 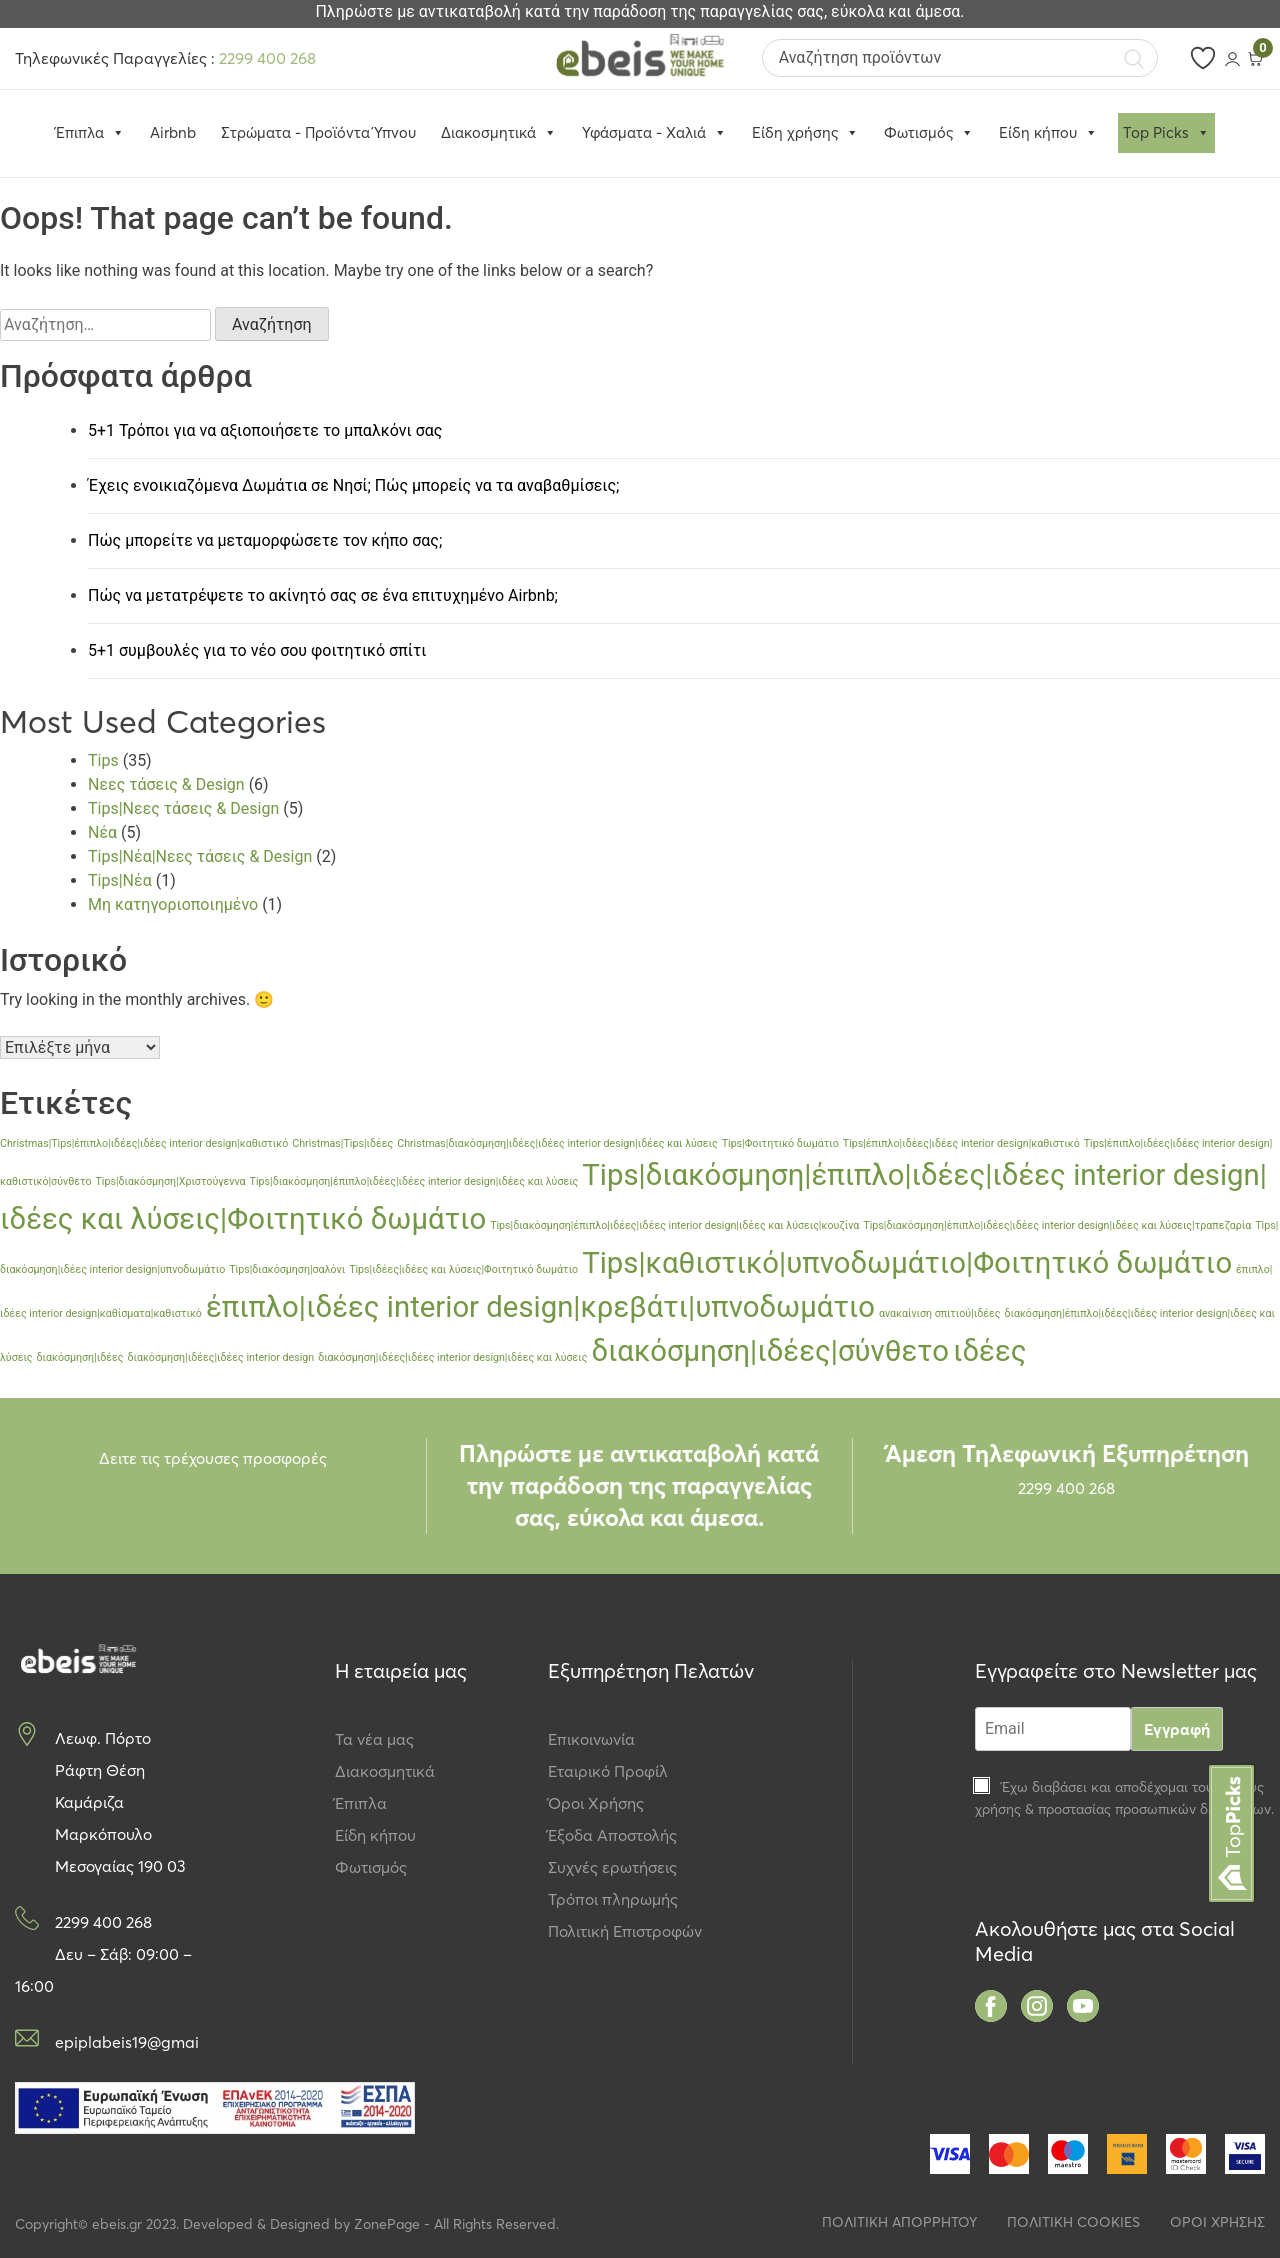 I want to click on Διακοσμητικά, so click(x=499, y=133).